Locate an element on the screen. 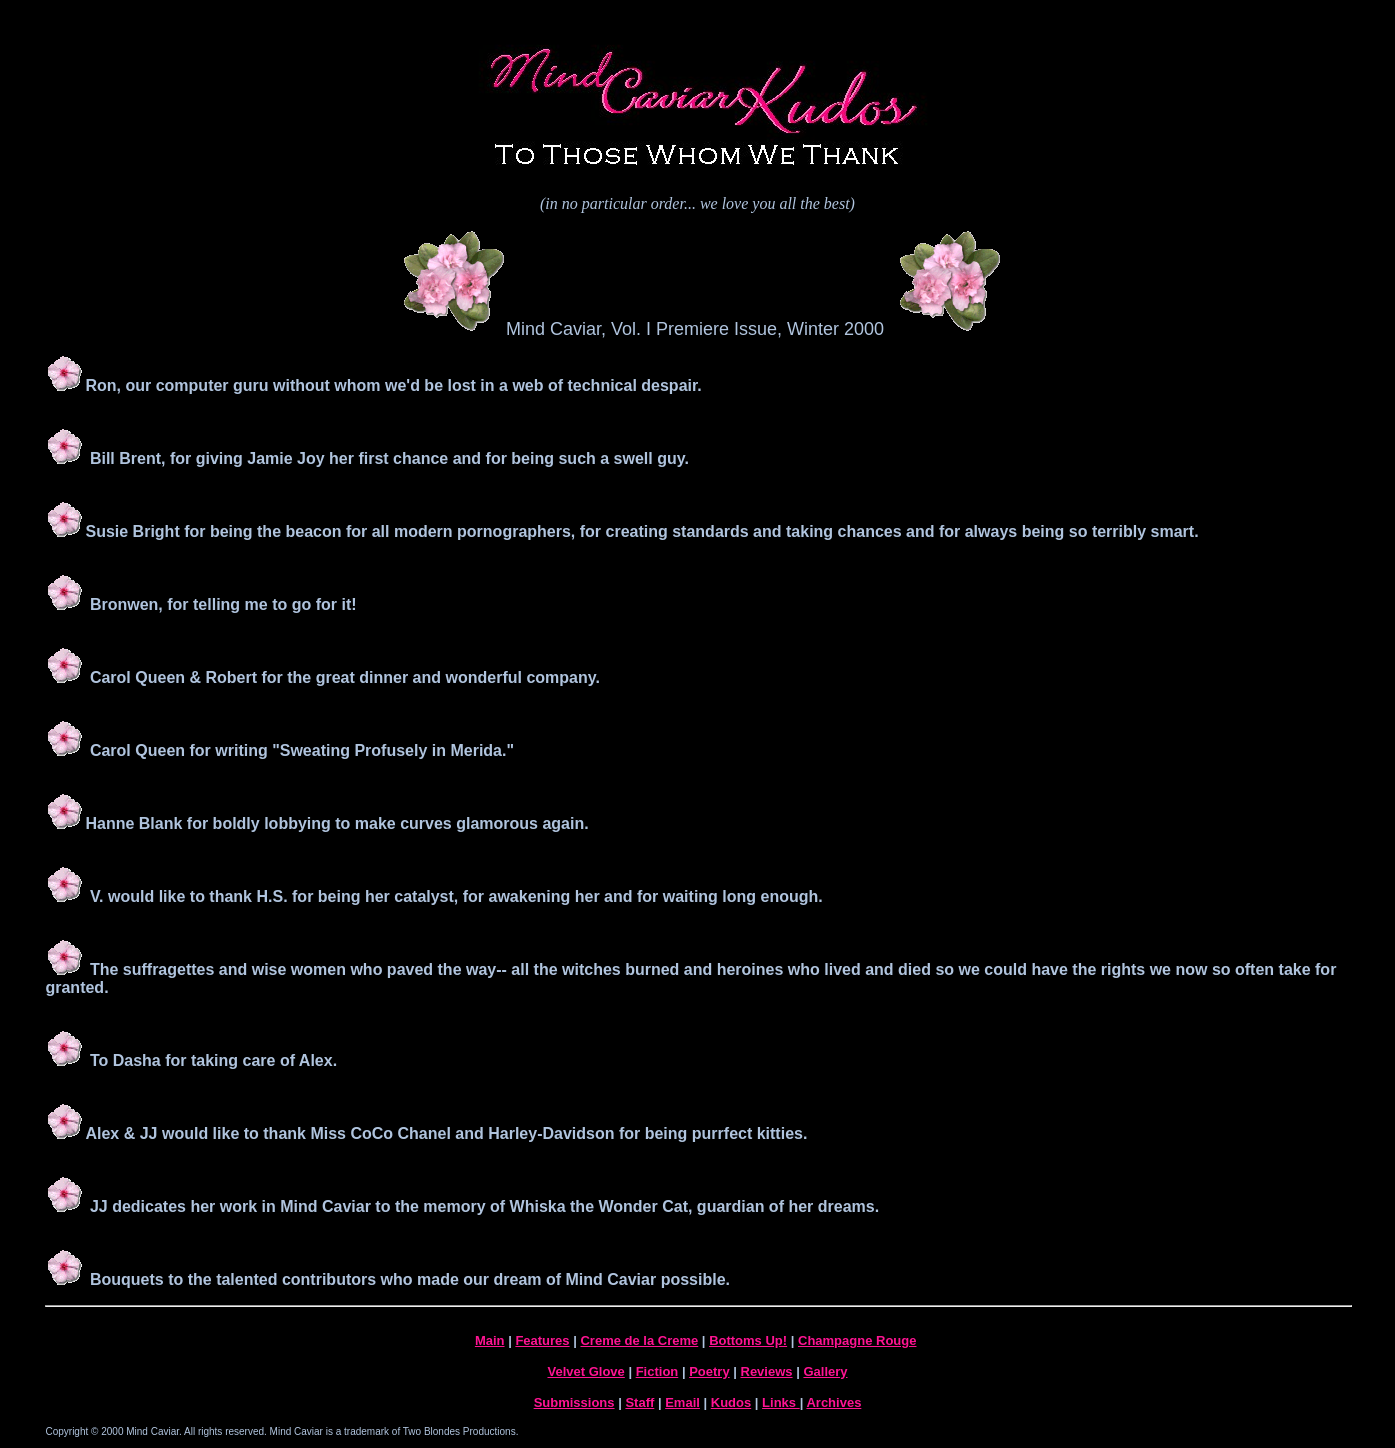 The height and width of the screenshot is (1448, 1395). Creme de la Creme is located at coordinates (639, 1340).